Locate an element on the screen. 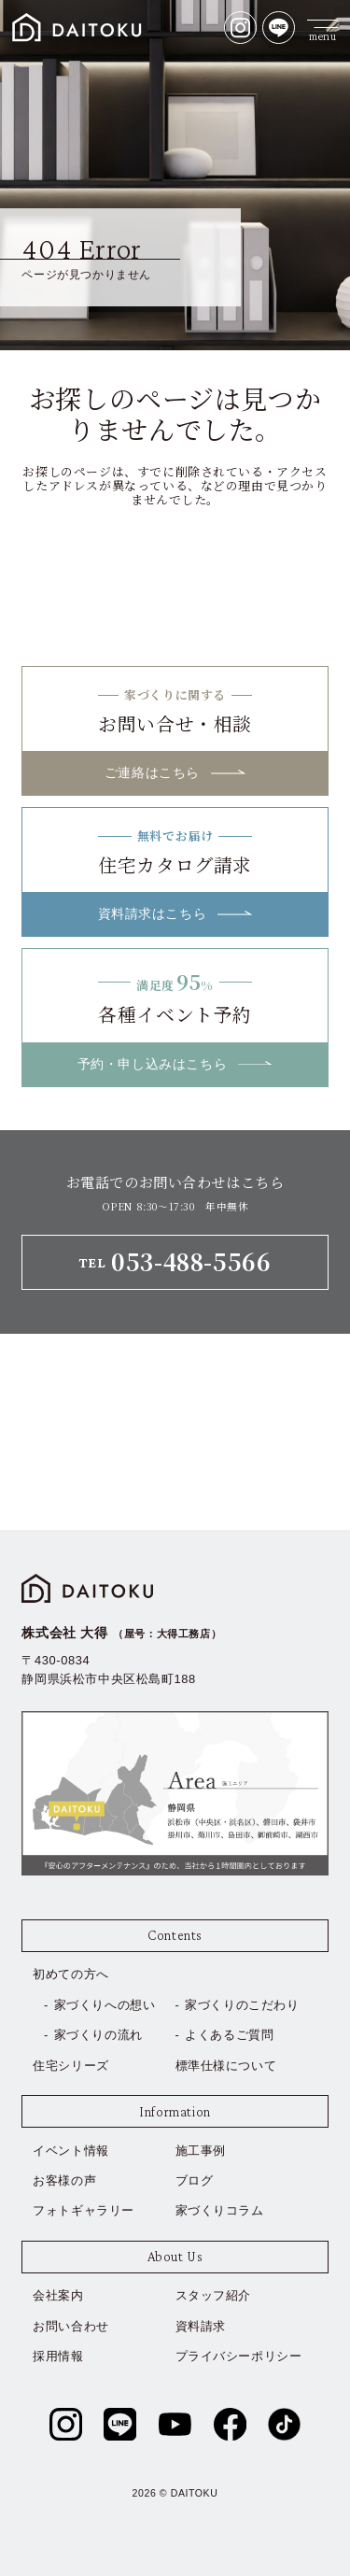 The width and height of the screenshot is (350, 2576). 住宅シリーズ is located at coordinates (71, 2066).